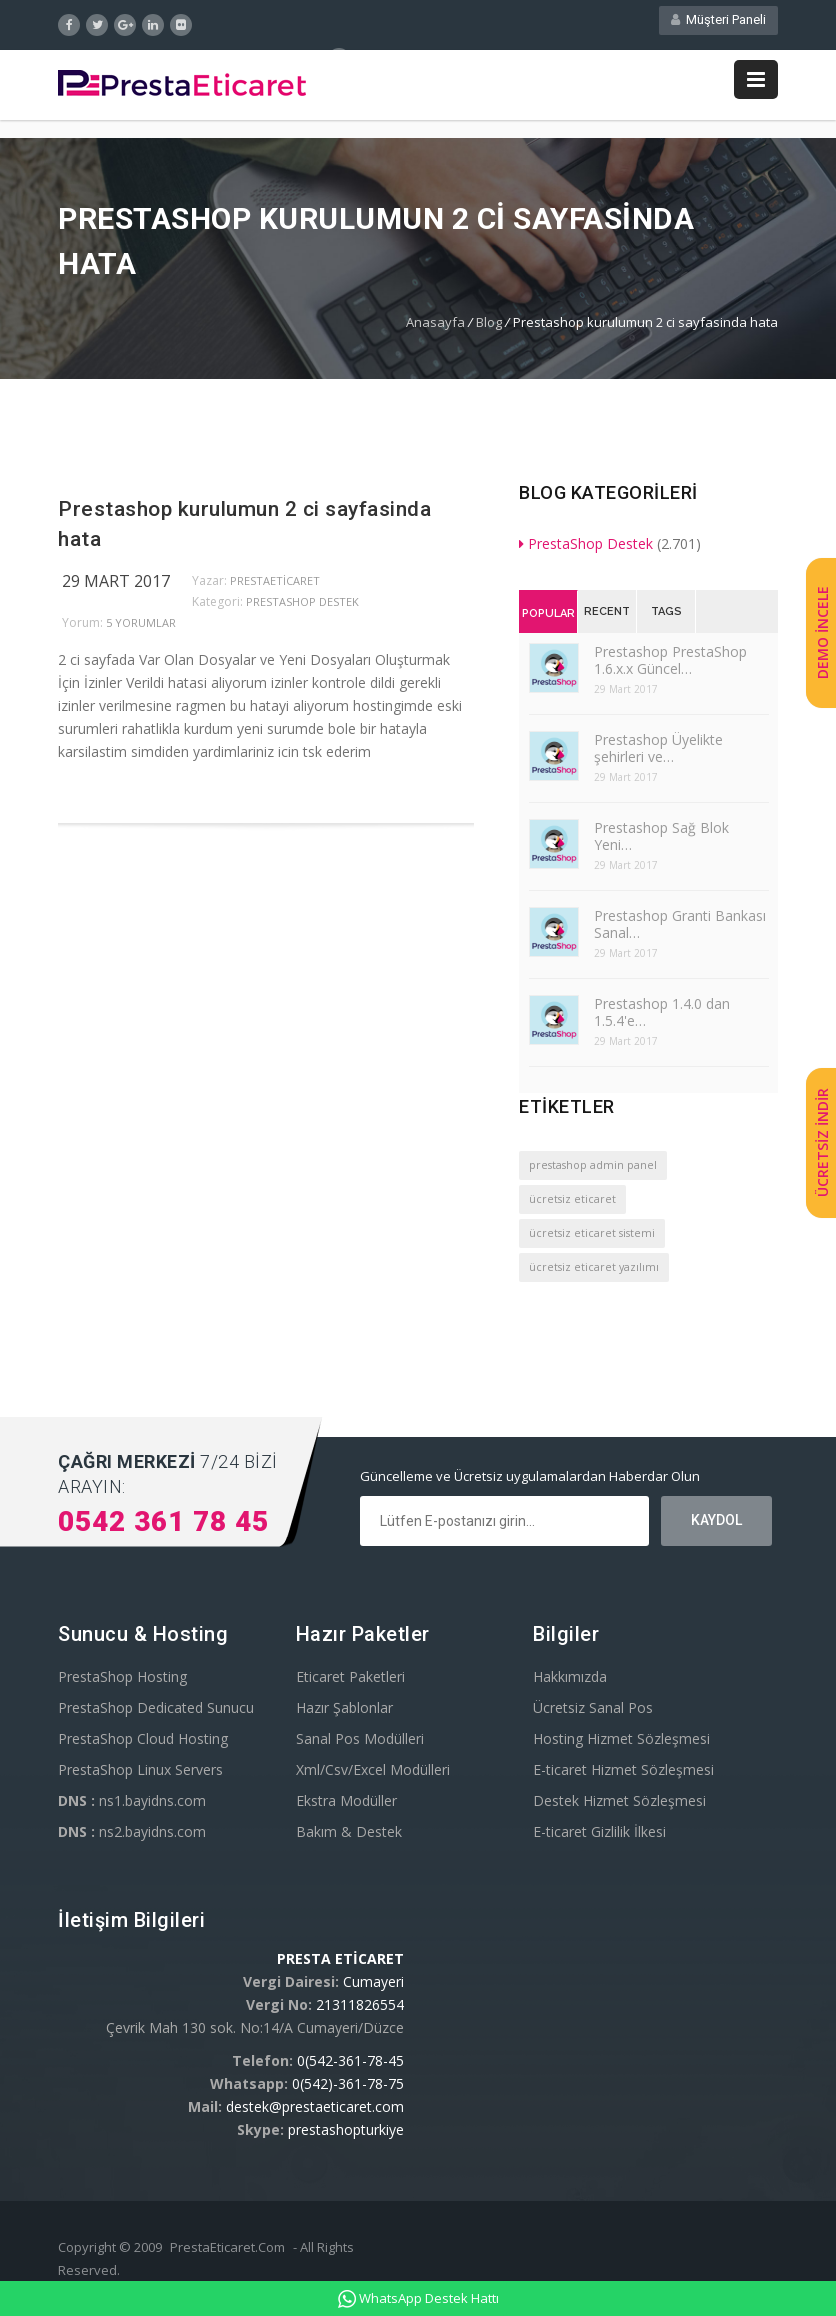 The width and height of the screenshot is (836, 2316). I want to click on ücretsiz eticaret sistemi [ücretsiz eticaret sistemi (1 öge)], so click(592, 1237).